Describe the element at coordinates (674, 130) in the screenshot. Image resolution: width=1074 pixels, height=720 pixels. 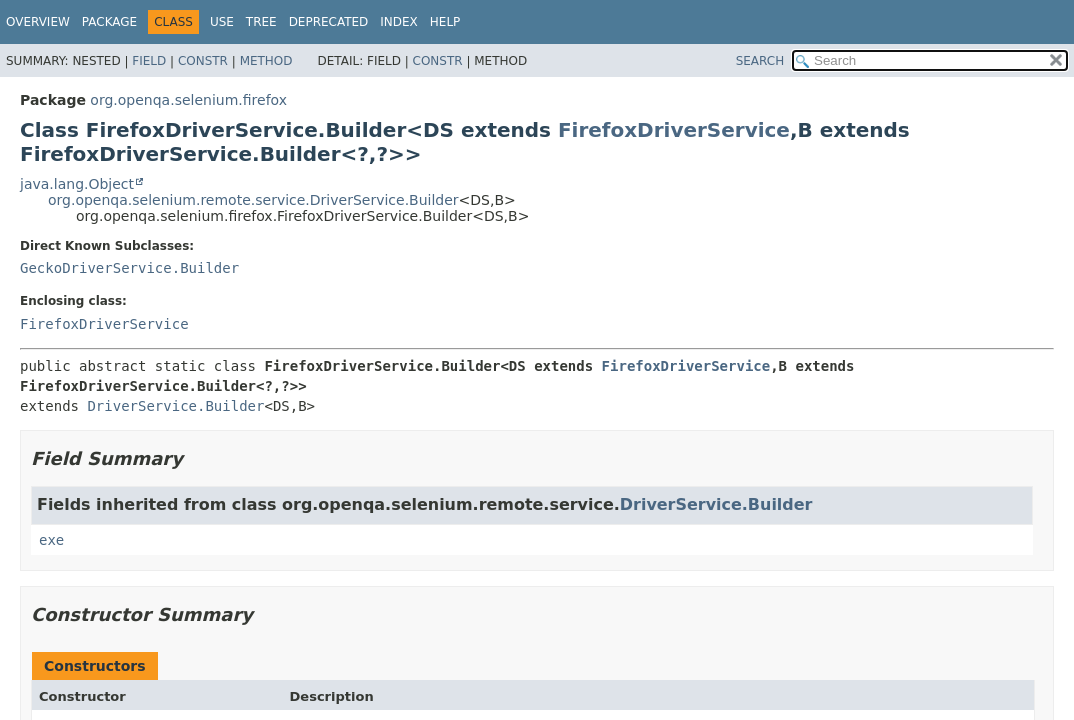
I see `FirefoxDriverService` at that location.